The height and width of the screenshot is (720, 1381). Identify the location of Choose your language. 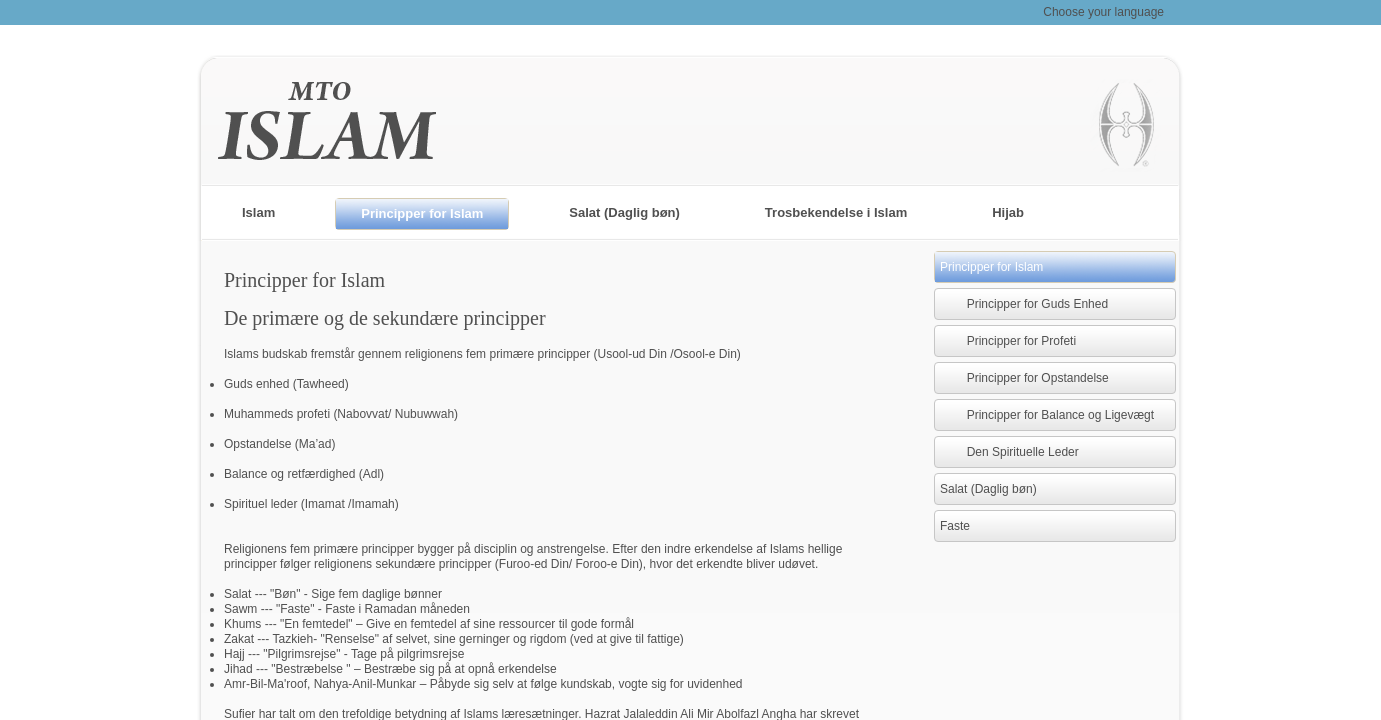
(1103, 12).